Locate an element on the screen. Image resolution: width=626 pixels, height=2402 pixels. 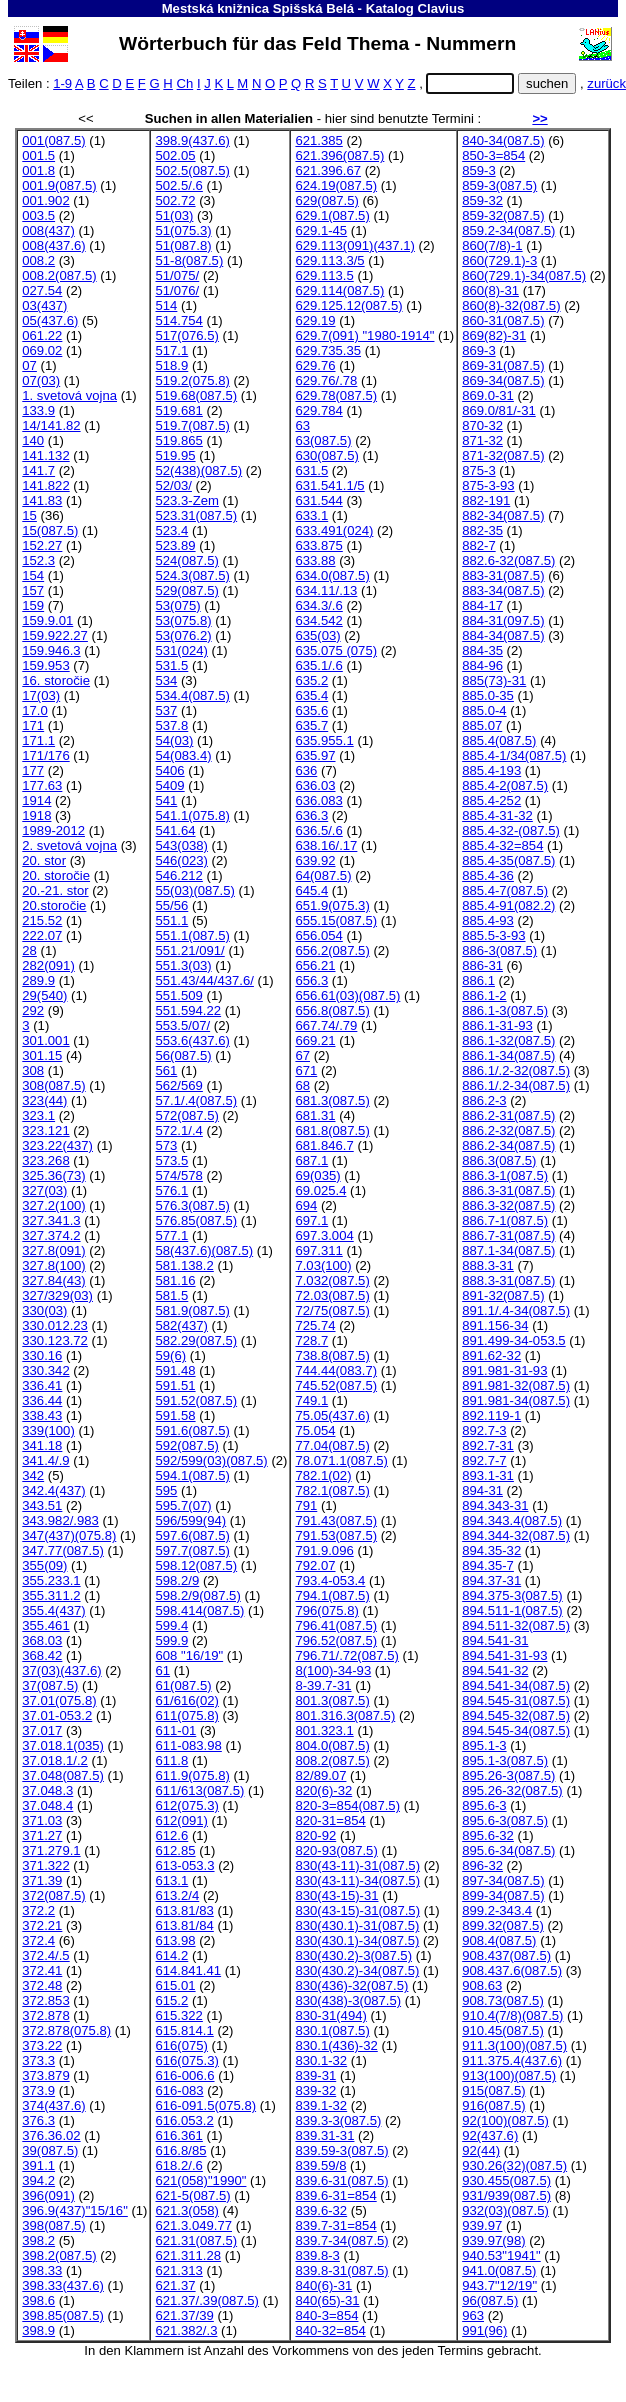
887.1-34(087.5) is located at coordinates (508, 1250).